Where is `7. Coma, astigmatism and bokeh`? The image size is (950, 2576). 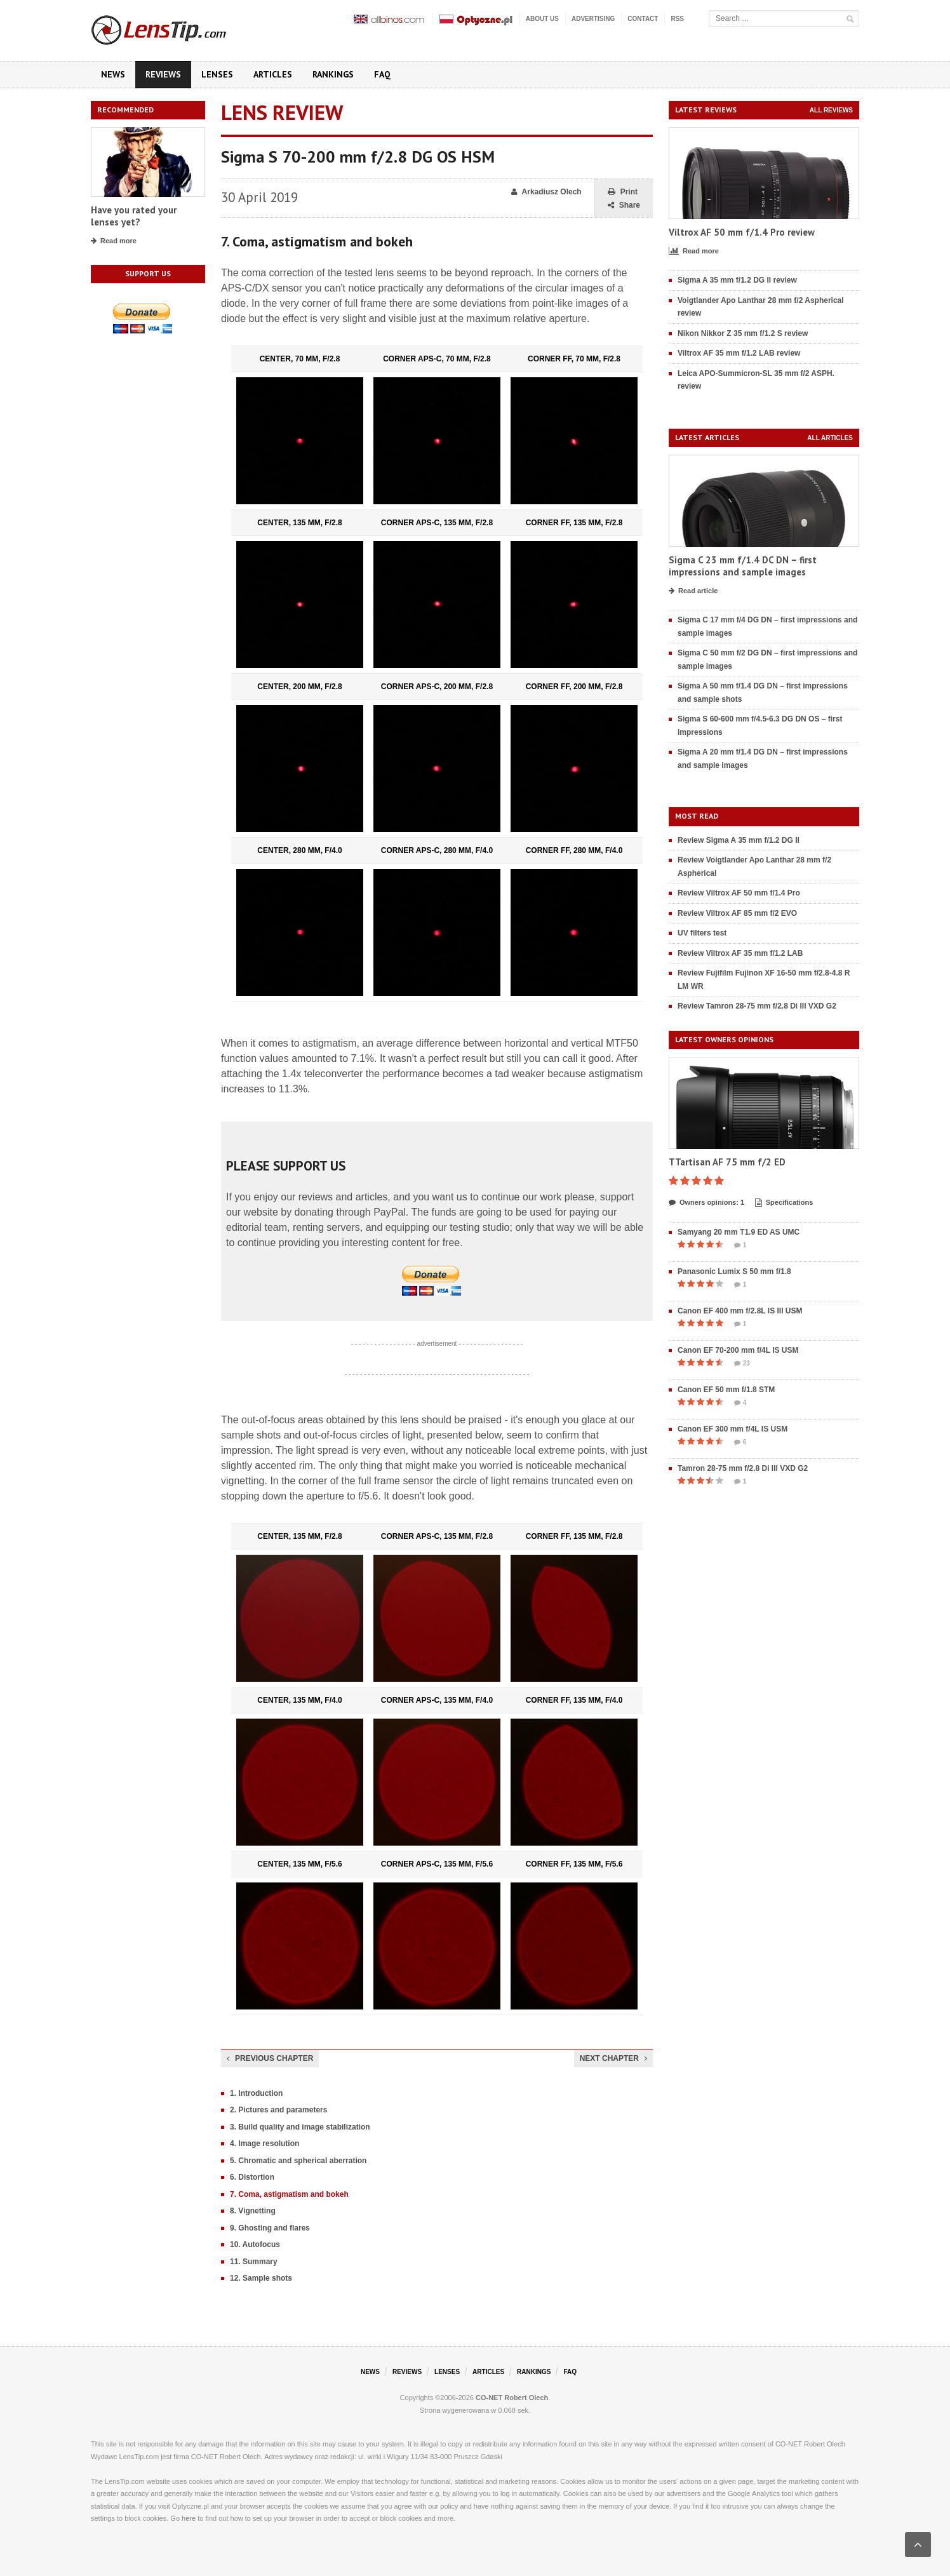 7. Coma, astigmatism and bokeh is located at coordinates (289, 2194).